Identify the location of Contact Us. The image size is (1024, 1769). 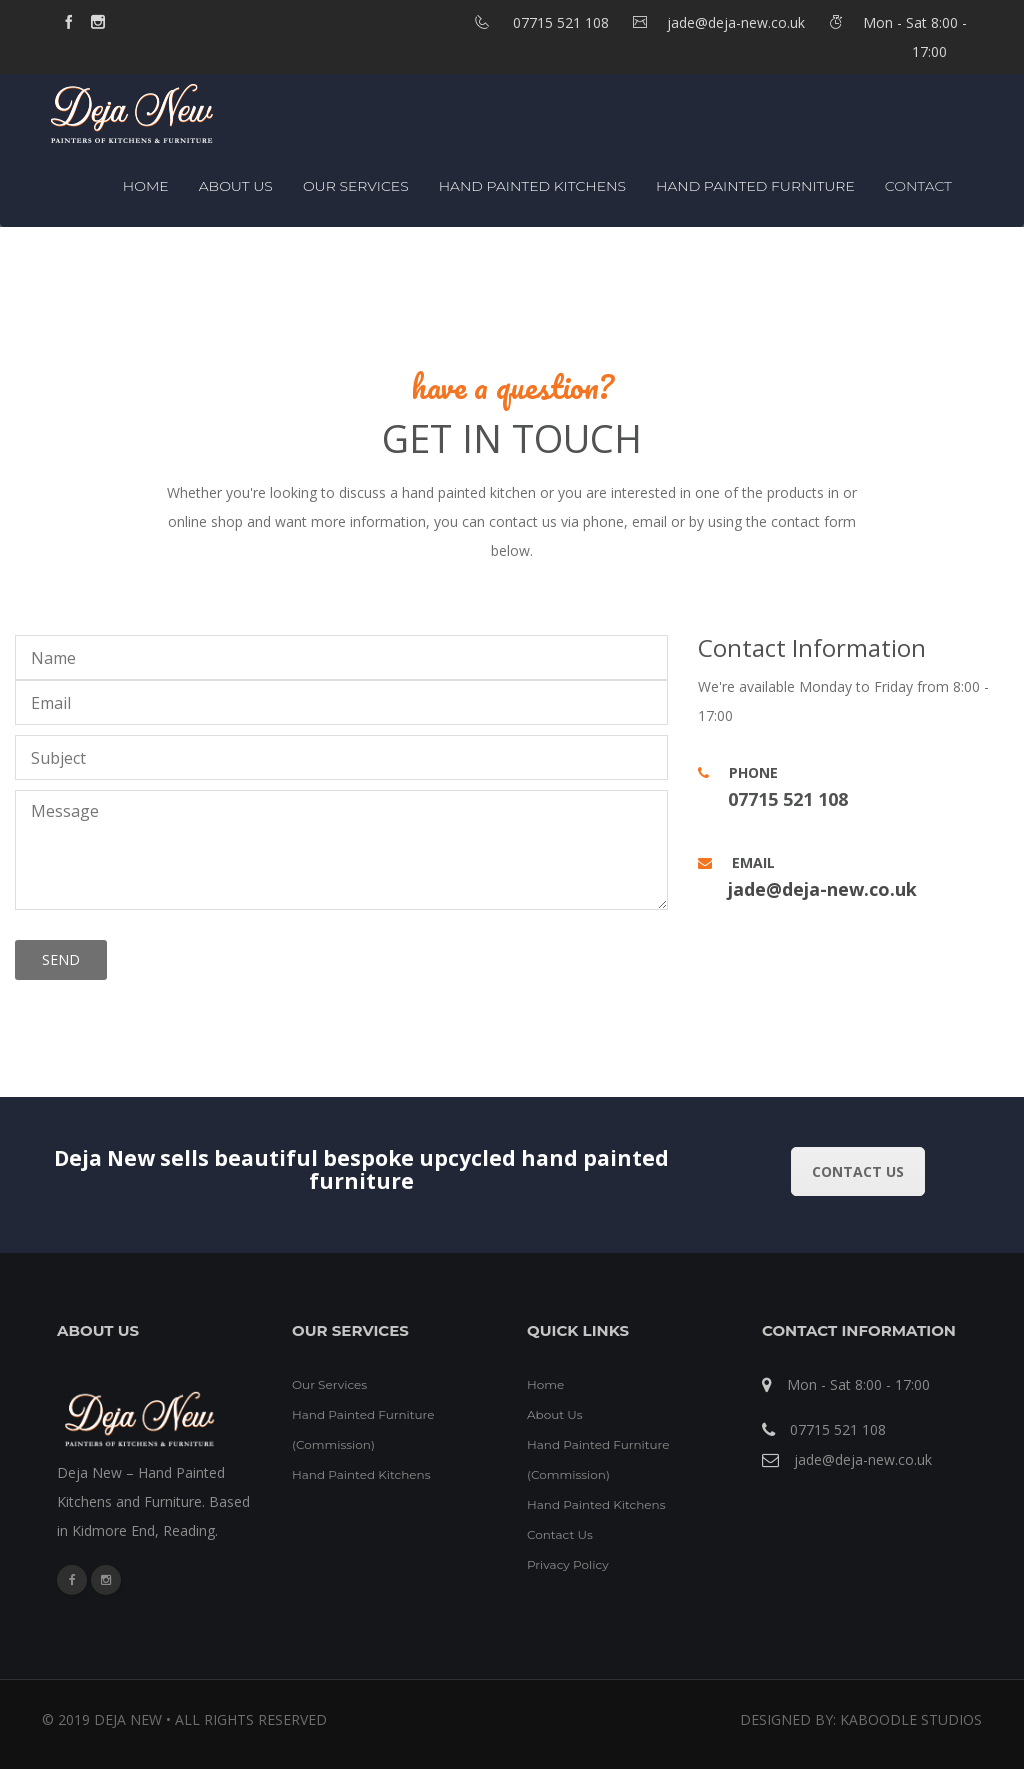
(560, 1534).